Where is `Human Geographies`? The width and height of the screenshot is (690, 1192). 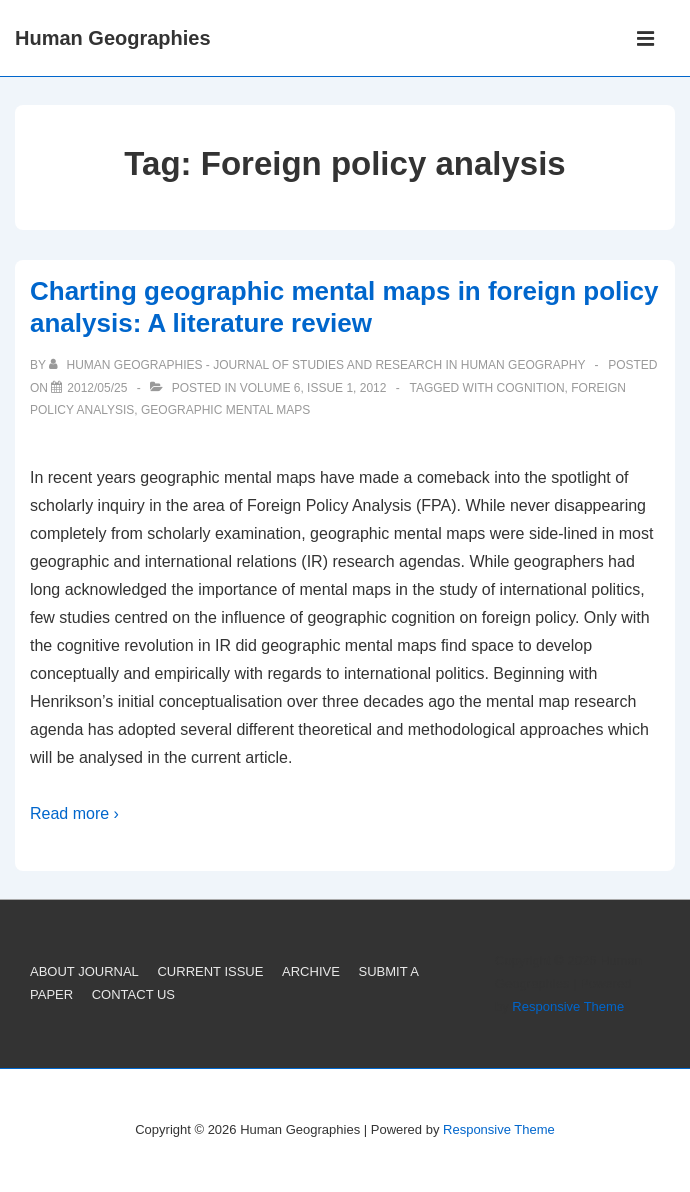
Human Geographies is located at coordinates (113, 38).